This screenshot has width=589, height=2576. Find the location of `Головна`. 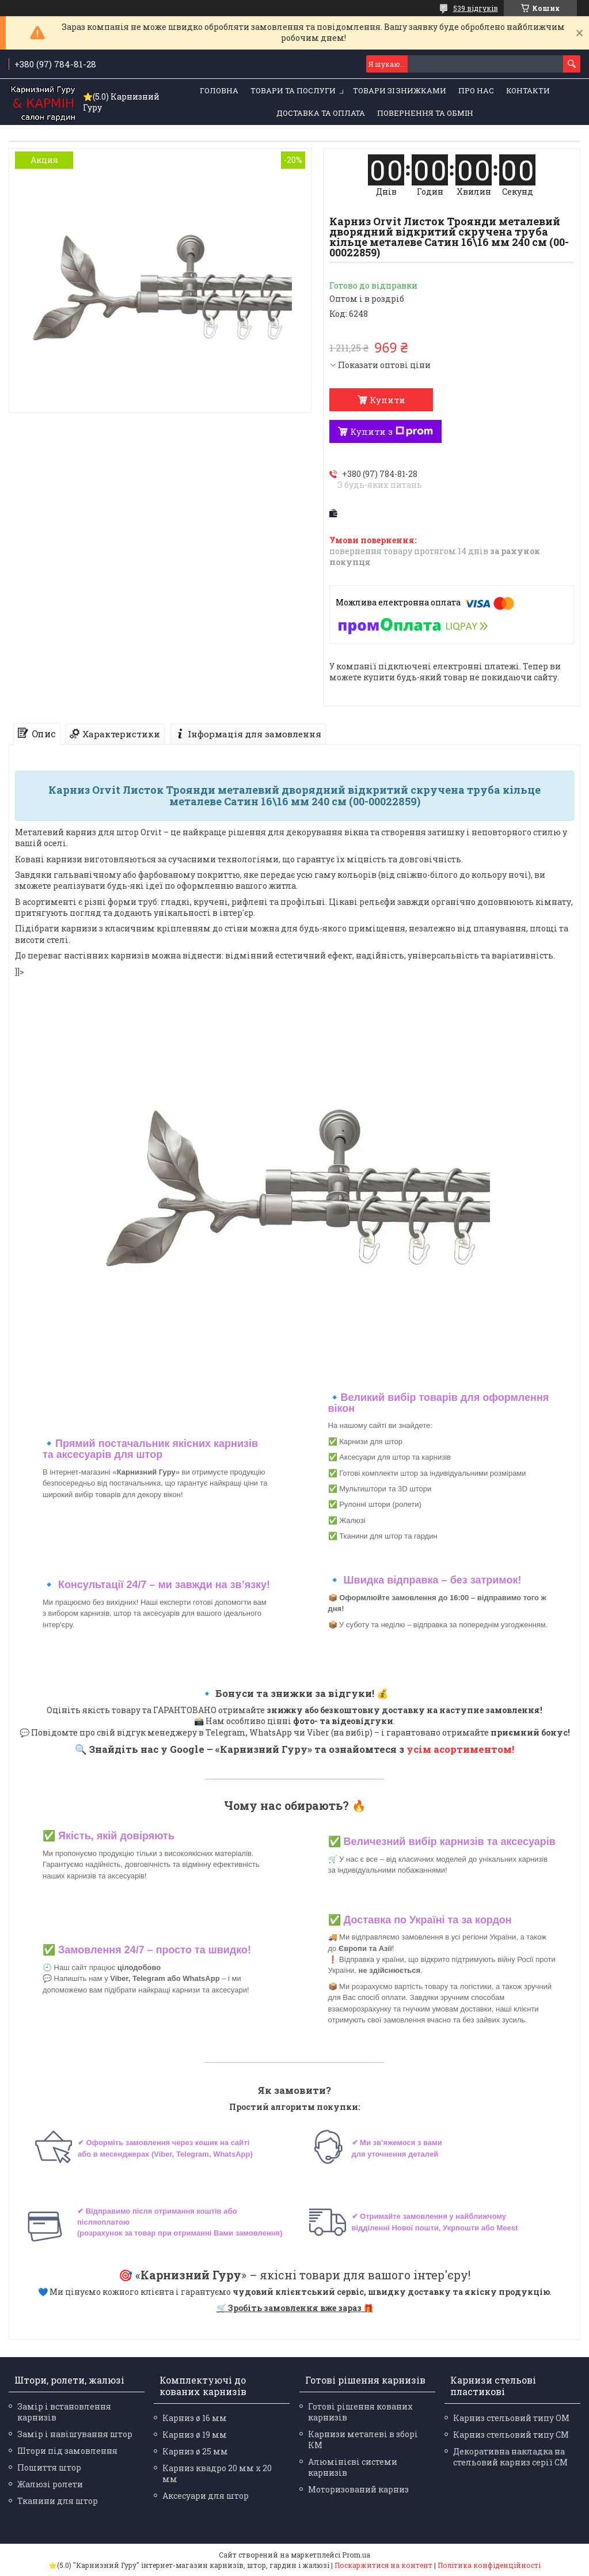

Головна is located at coordinates (219, 90).